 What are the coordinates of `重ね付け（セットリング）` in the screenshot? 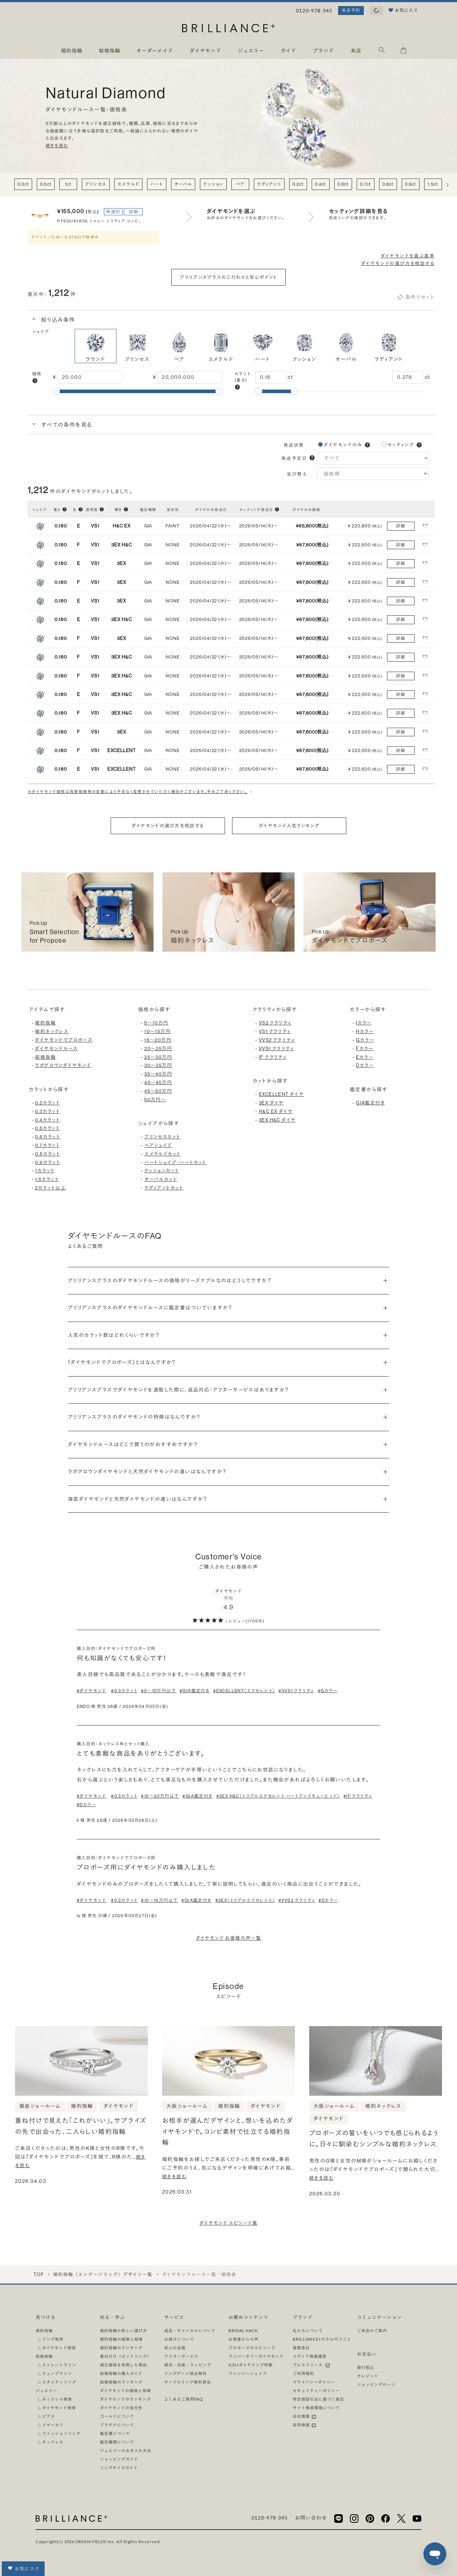 It's located at (125, 2356).